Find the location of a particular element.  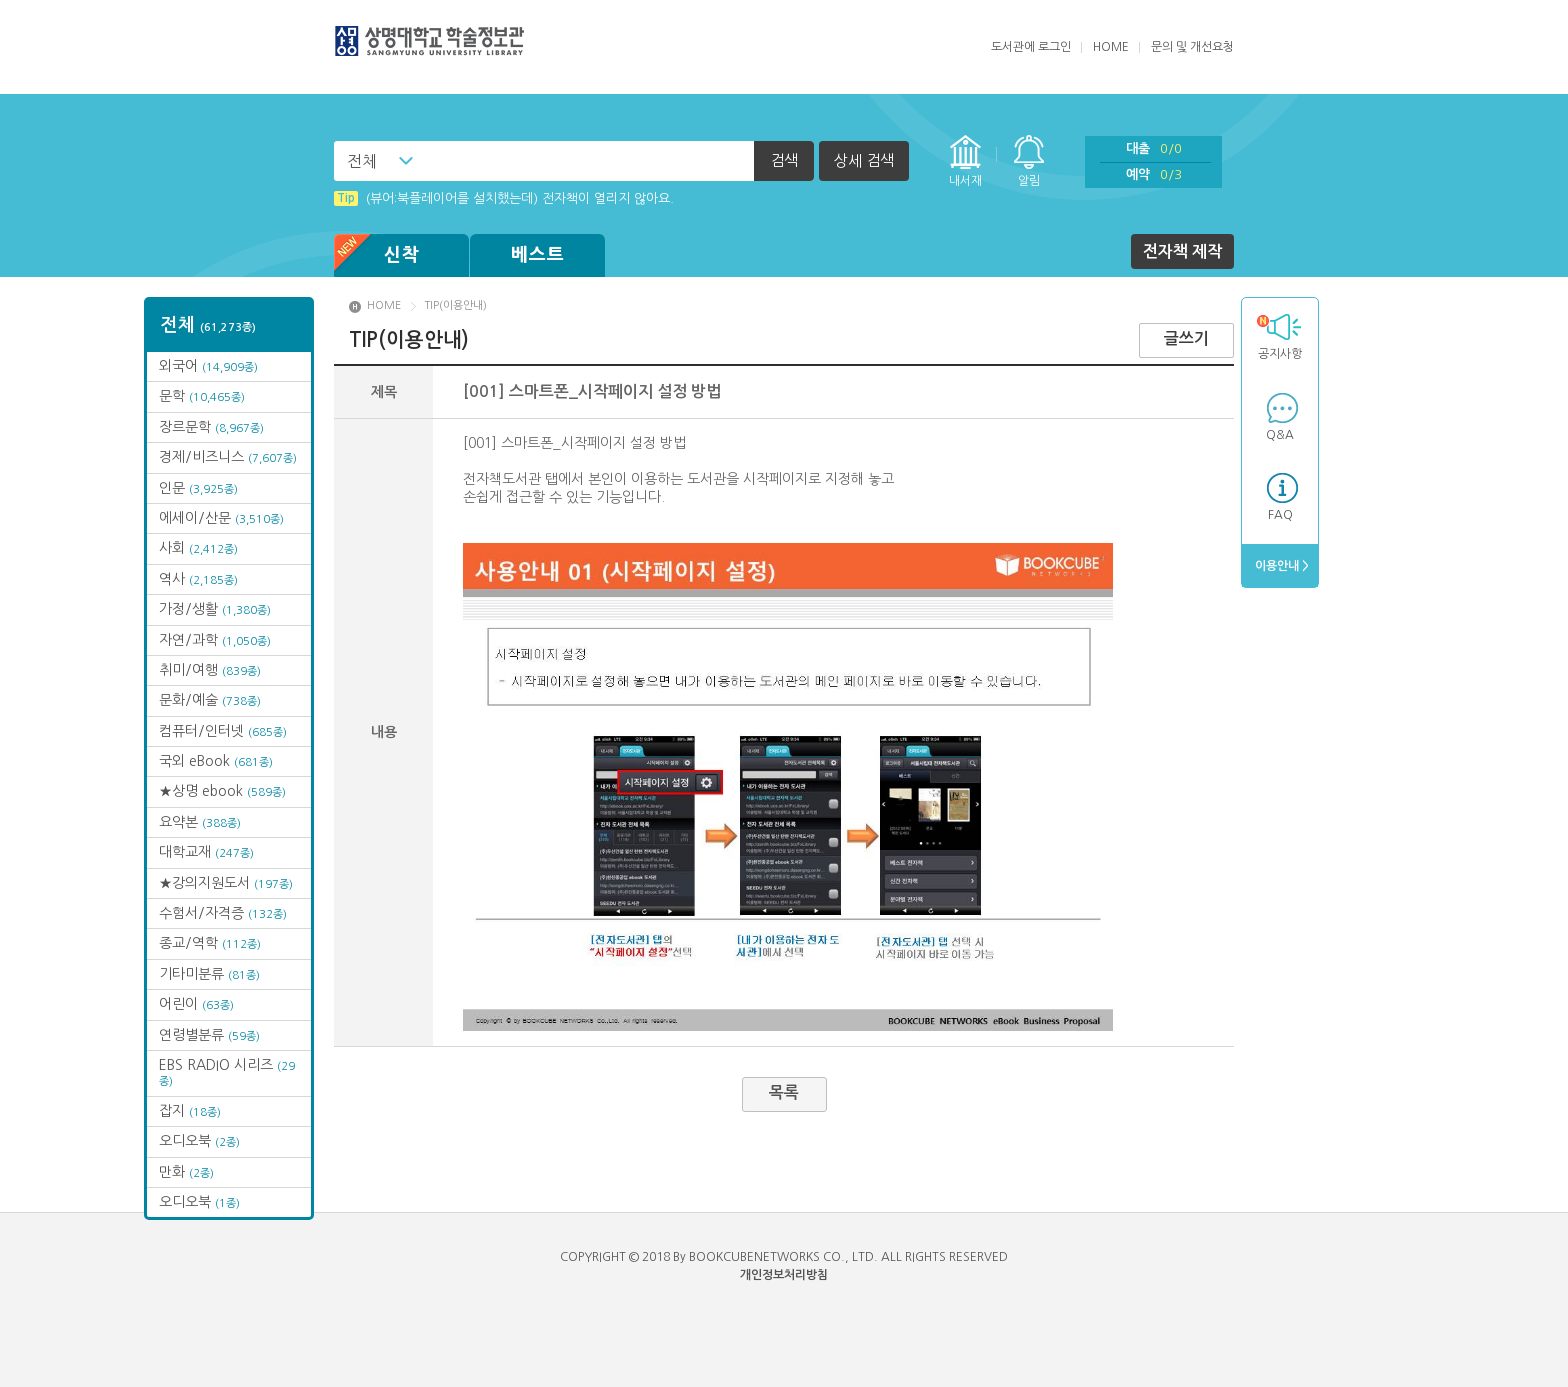

기타미분류 is located at coordinates (209, 974).